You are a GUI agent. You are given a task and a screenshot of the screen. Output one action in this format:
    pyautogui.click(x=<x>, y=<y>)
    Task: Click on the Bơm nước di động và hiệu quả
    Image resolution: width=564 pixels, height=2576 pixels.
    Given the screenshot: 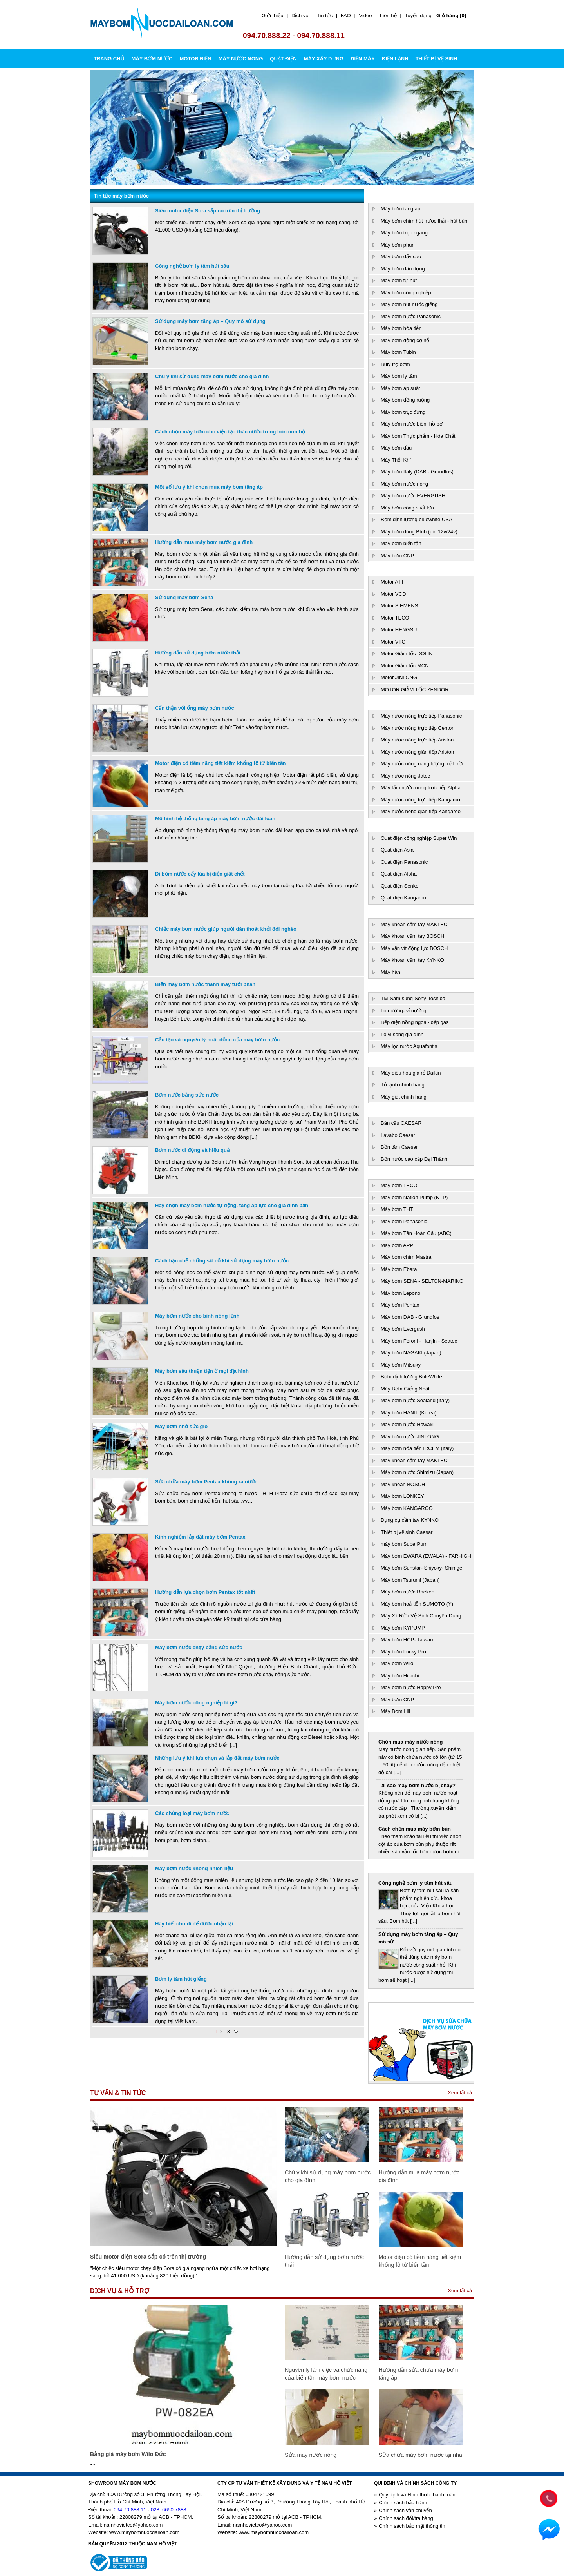 What is the action you would take?
    pyautogui.click(x=192, y=1150)
    